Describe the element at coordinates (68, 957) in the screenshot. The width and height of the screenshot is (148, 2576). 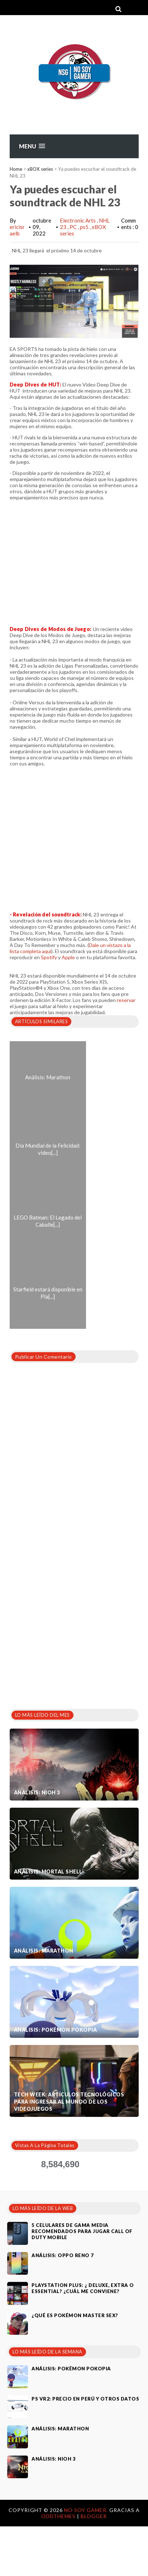
I see `Apple` at that location.